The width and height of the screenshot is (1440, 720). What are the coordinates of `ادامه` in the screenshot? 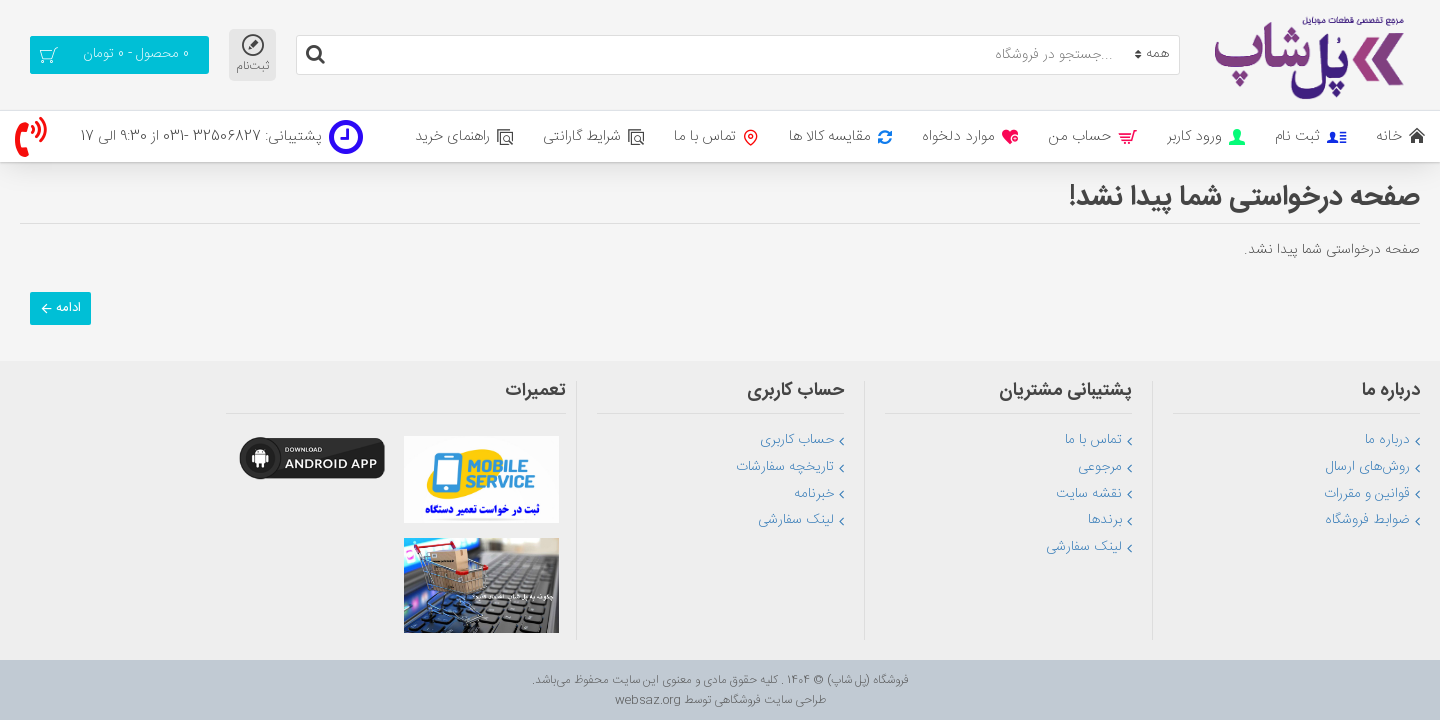 It's located at (68, 308).